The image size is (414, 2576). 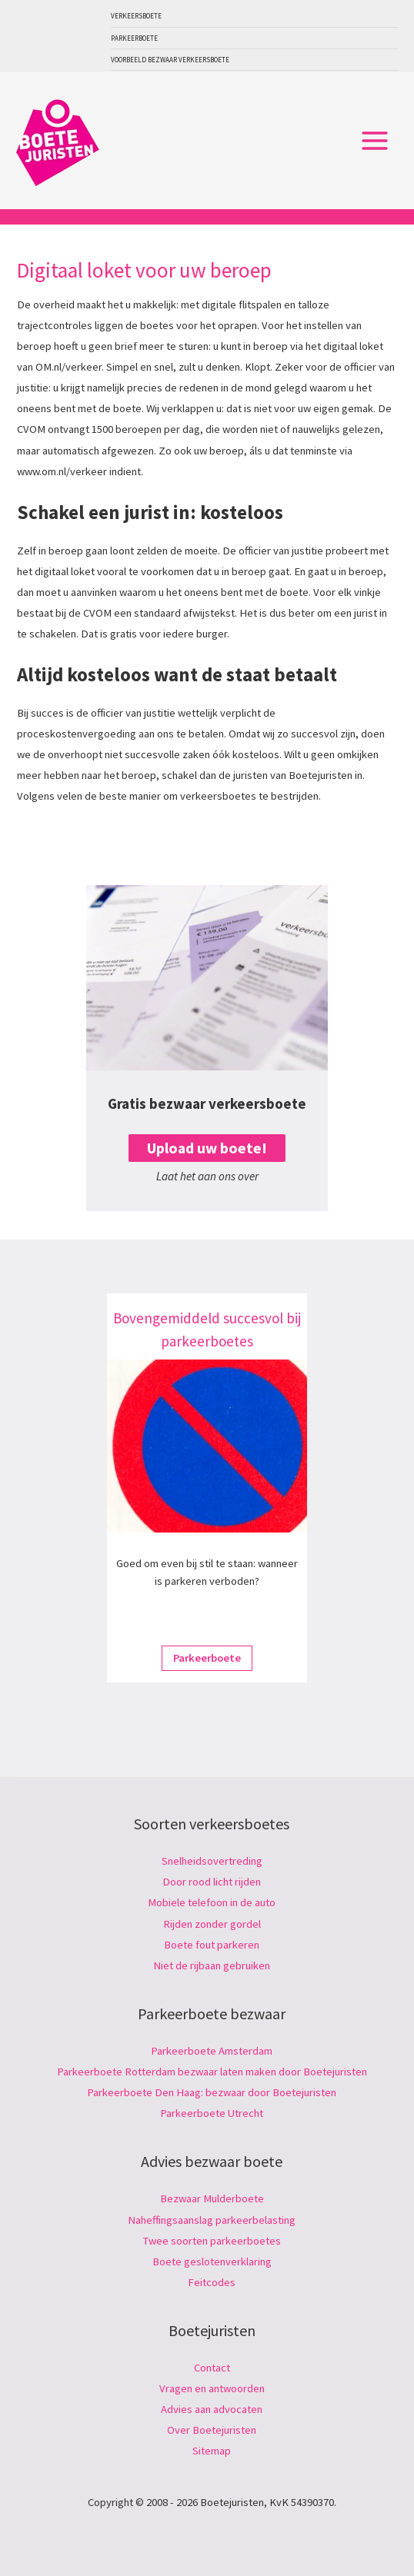 What do you see at coordinates (211, 1965) in the screenshot?
I see `Niet de rijbaan gebruiken` at bounding box center [211, 1965].